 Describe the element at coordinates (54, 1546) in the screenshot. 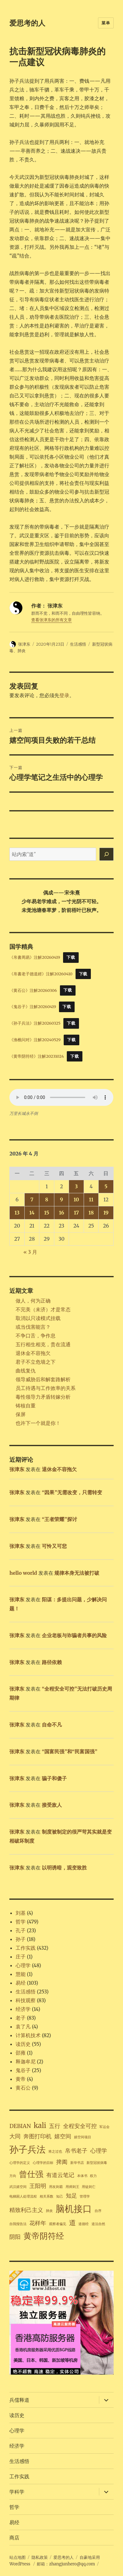

I see `可怜又可悲` at that location.